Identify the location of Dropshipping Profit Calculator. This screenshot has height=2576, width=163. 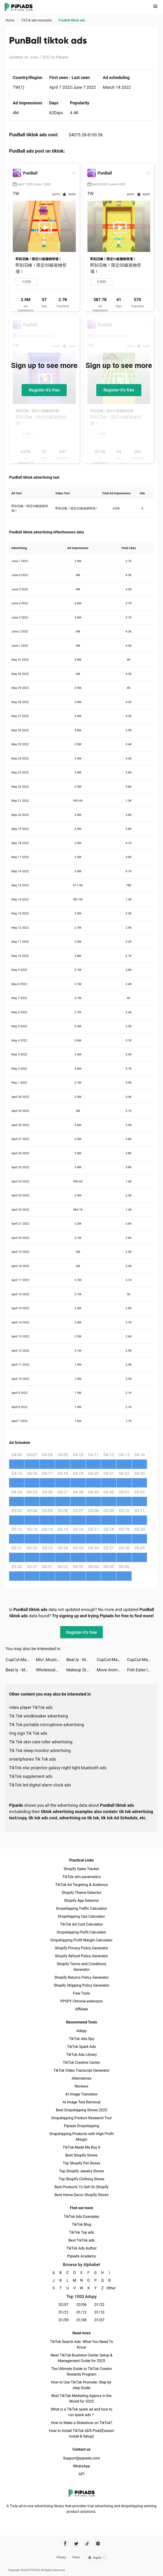
(81, 1932).